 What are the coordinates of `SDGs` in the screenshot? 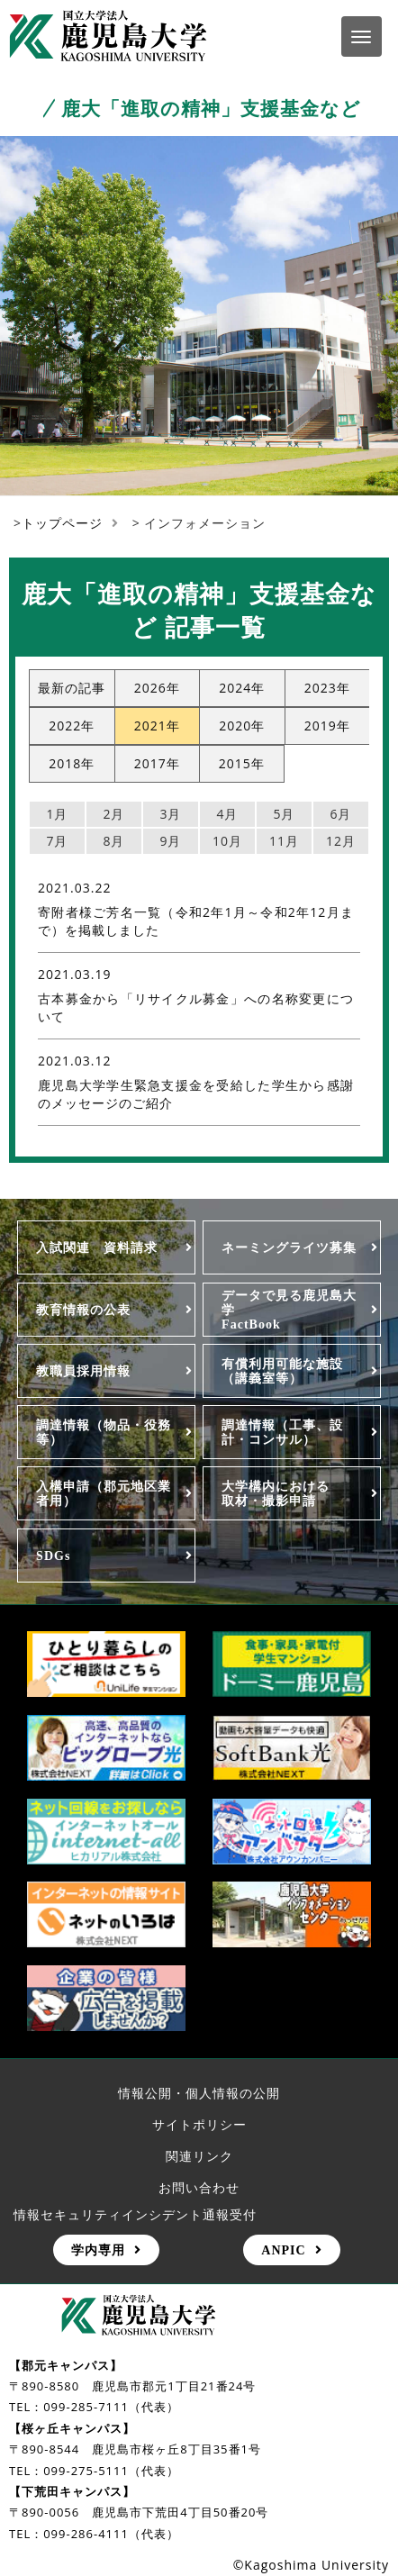 It's located at (53, 1555).